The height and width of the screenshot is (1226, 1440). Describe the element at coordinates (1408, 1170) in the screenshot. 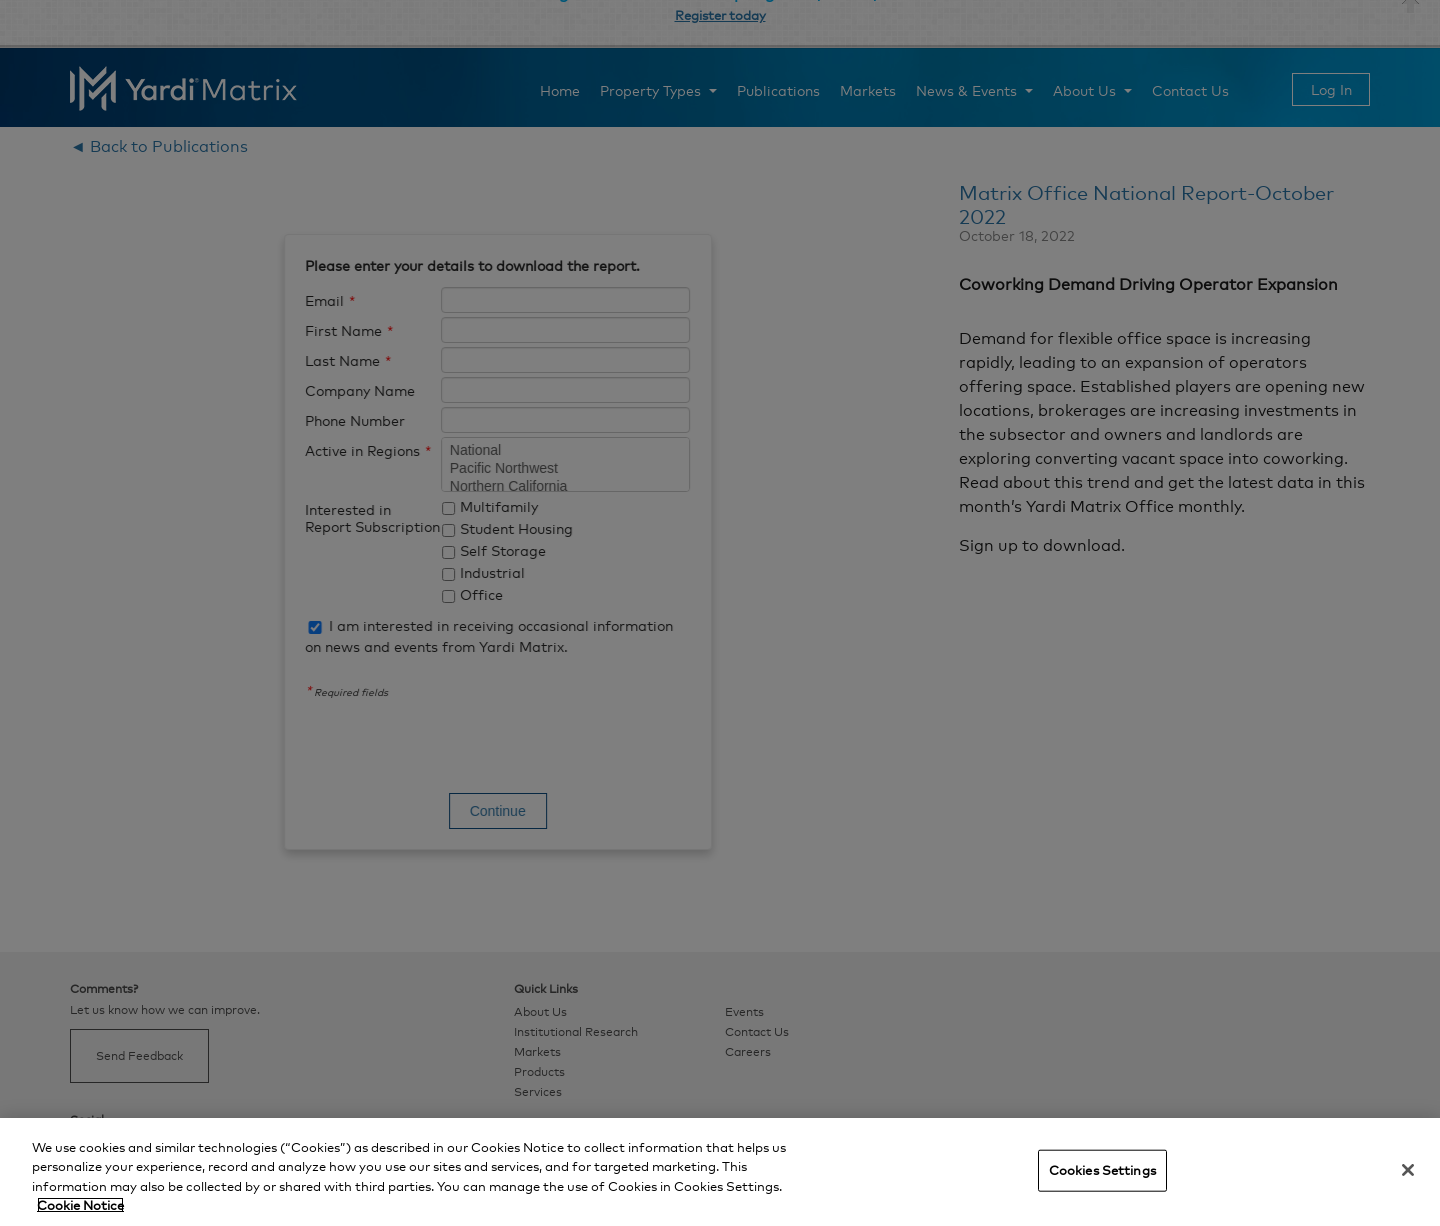

I see `[Close]` at that location.